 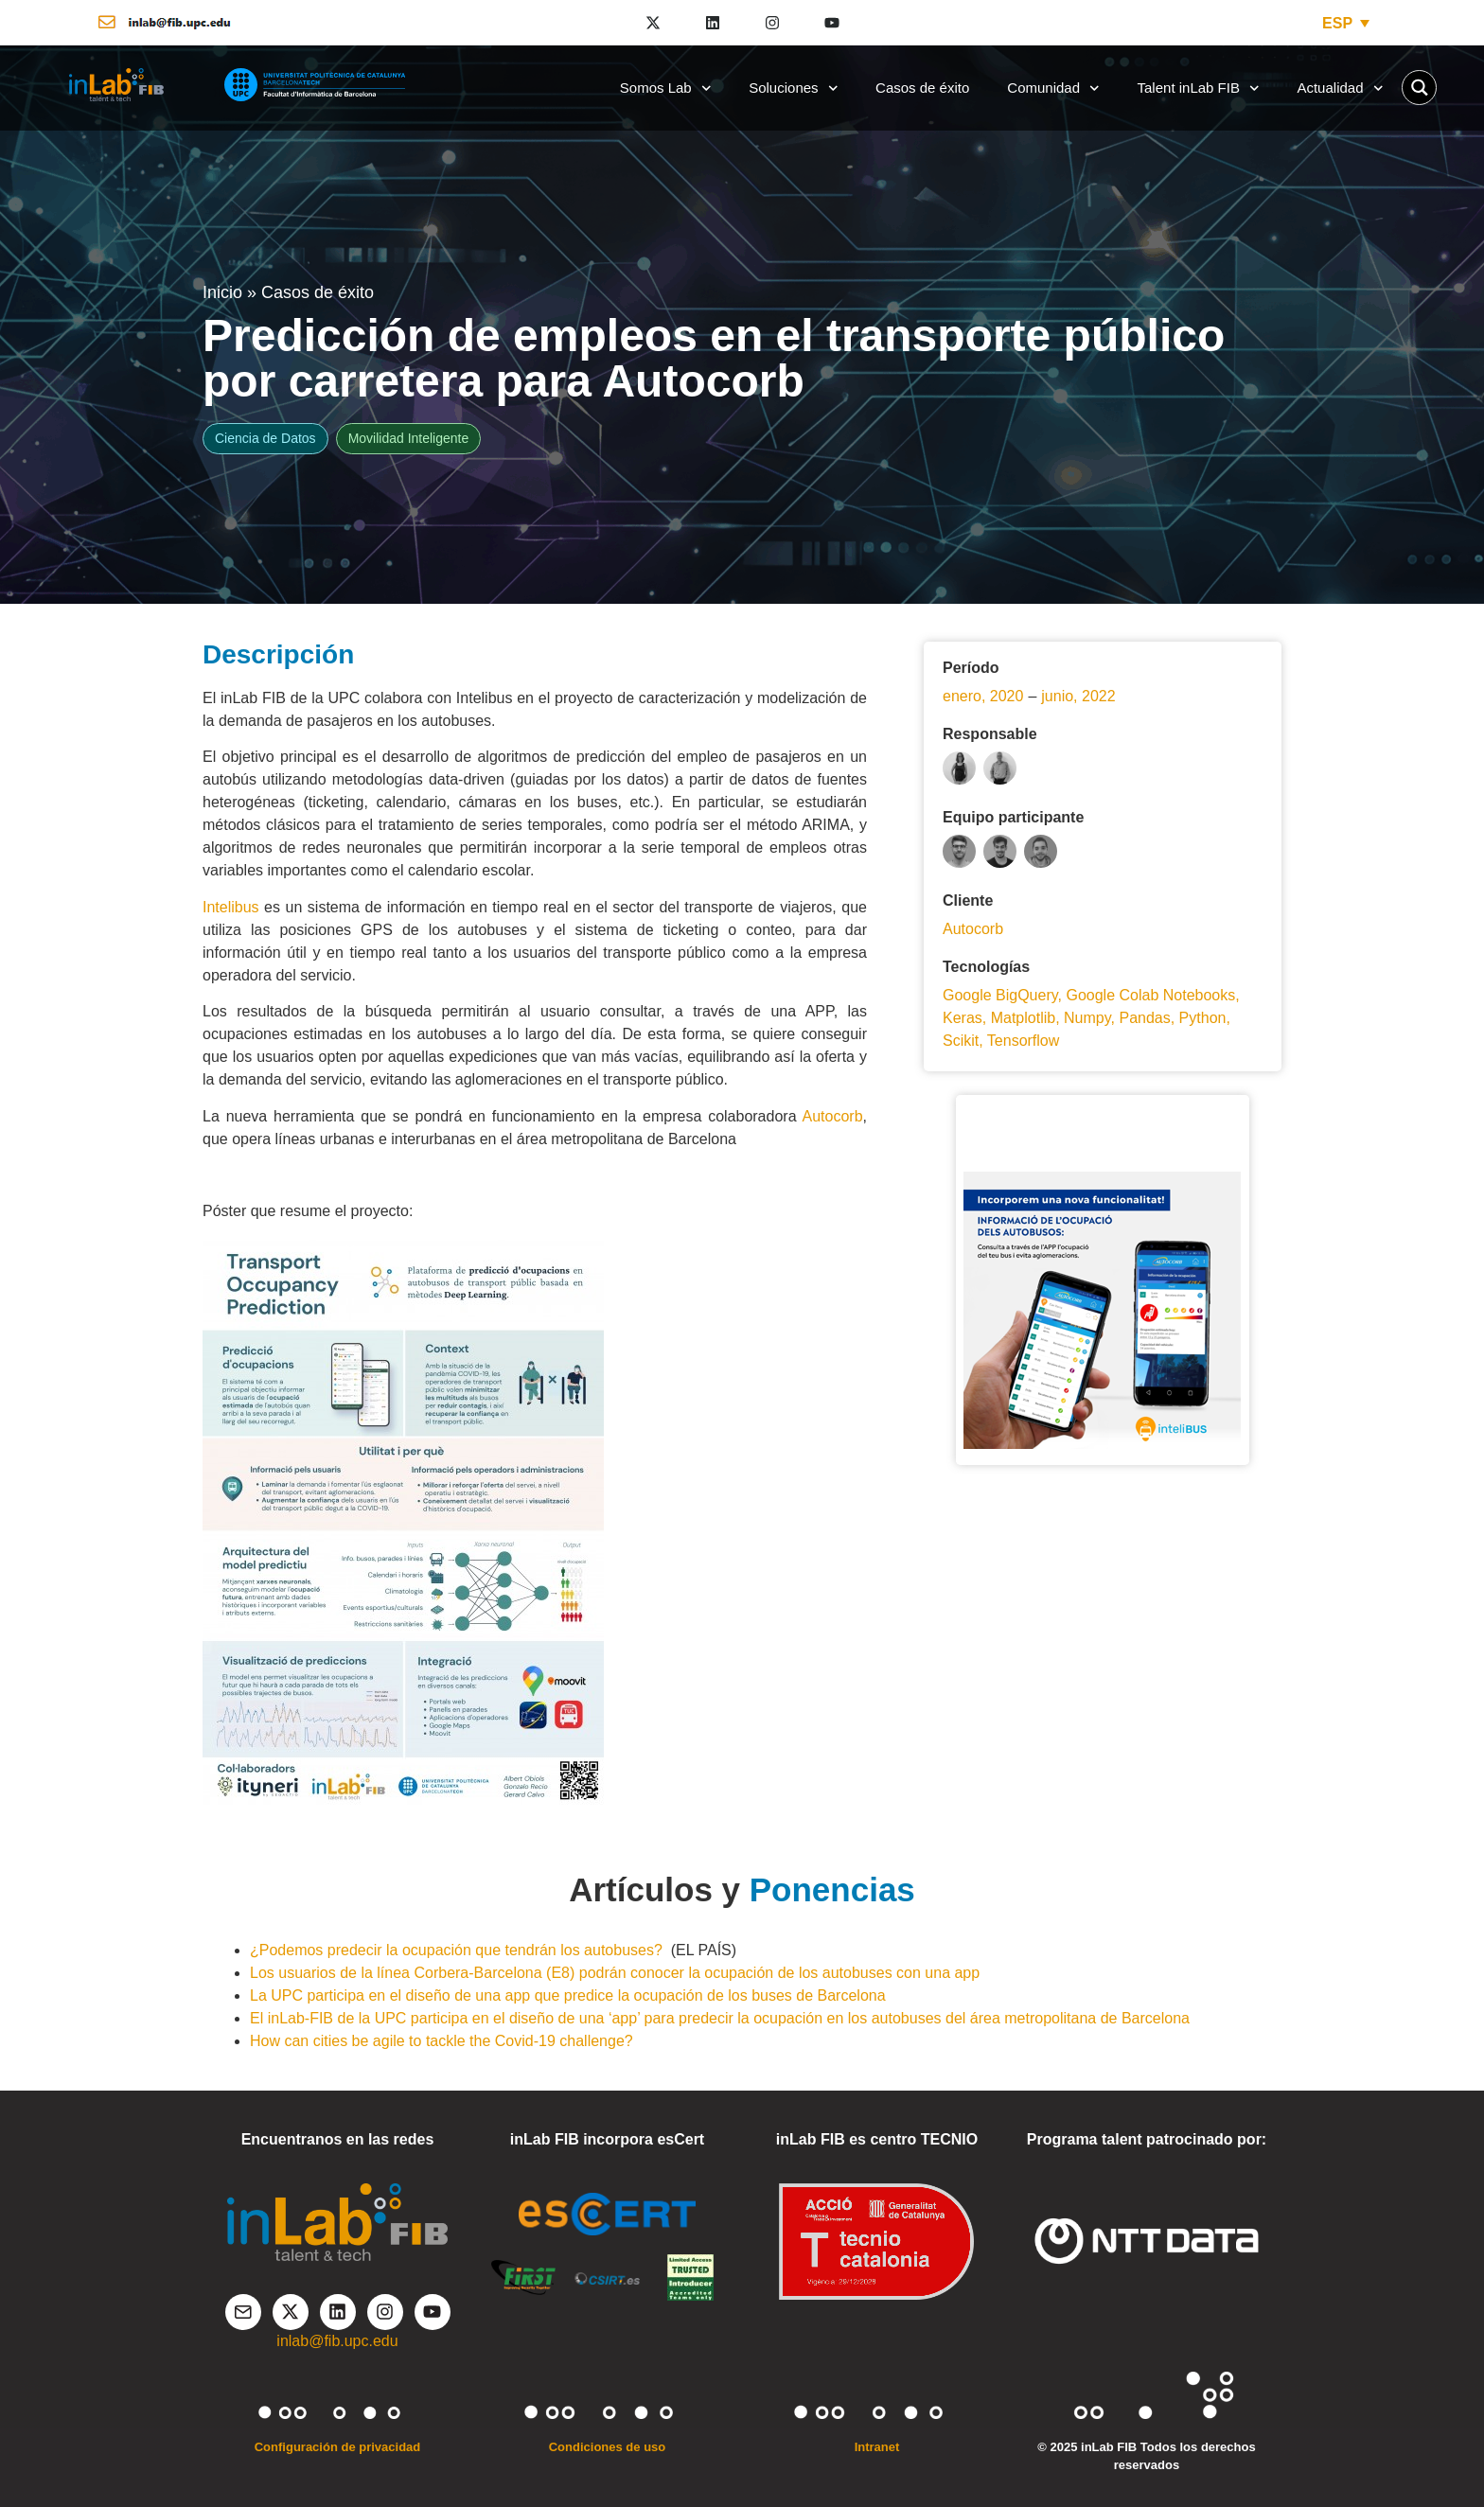 I want to click on Talent inLab FIB, so click(x=1199, y=88).